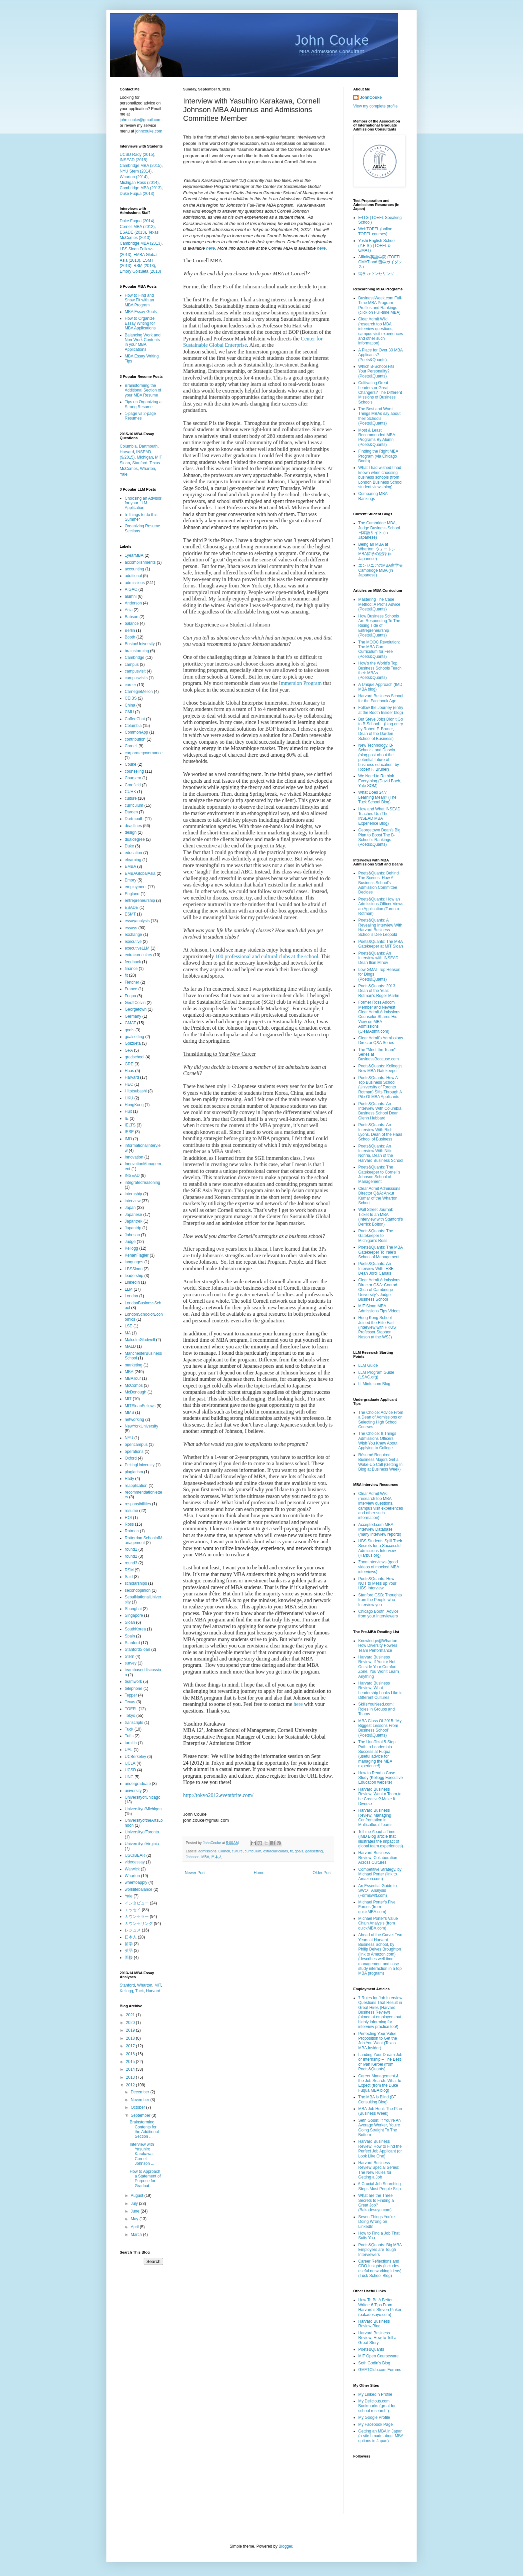 Image resolution: width=523 pixels, height=2576 pixels. What do you see at coordinates (195, 1872) in the screenshot?
I see `Newer Post` at bounding box center [195, 1872].